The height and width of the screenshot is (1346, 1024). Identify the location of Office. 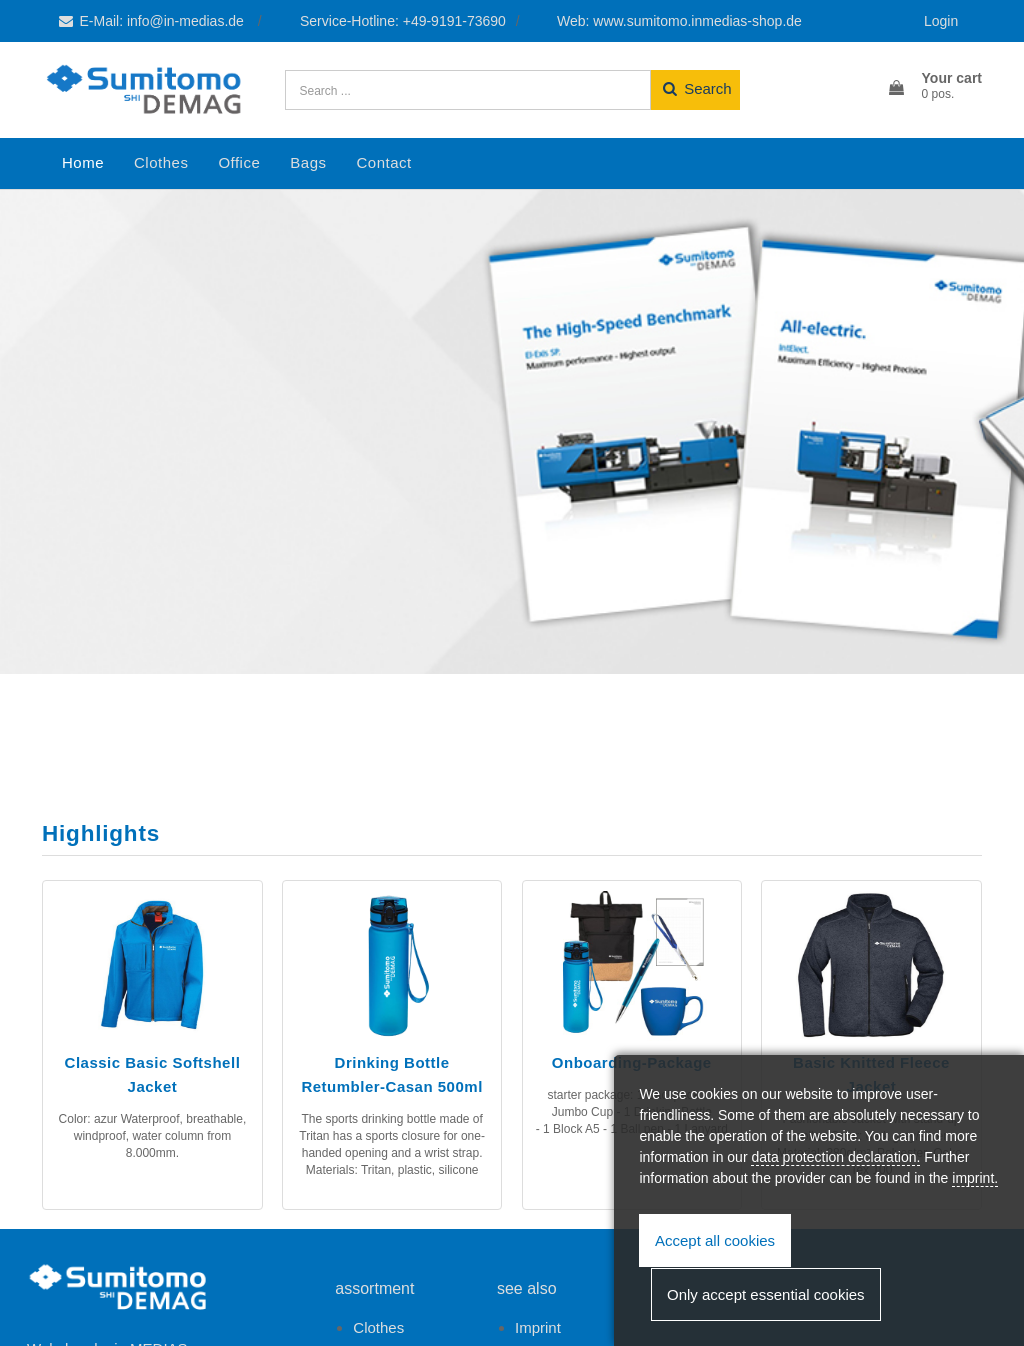
(239, 162).